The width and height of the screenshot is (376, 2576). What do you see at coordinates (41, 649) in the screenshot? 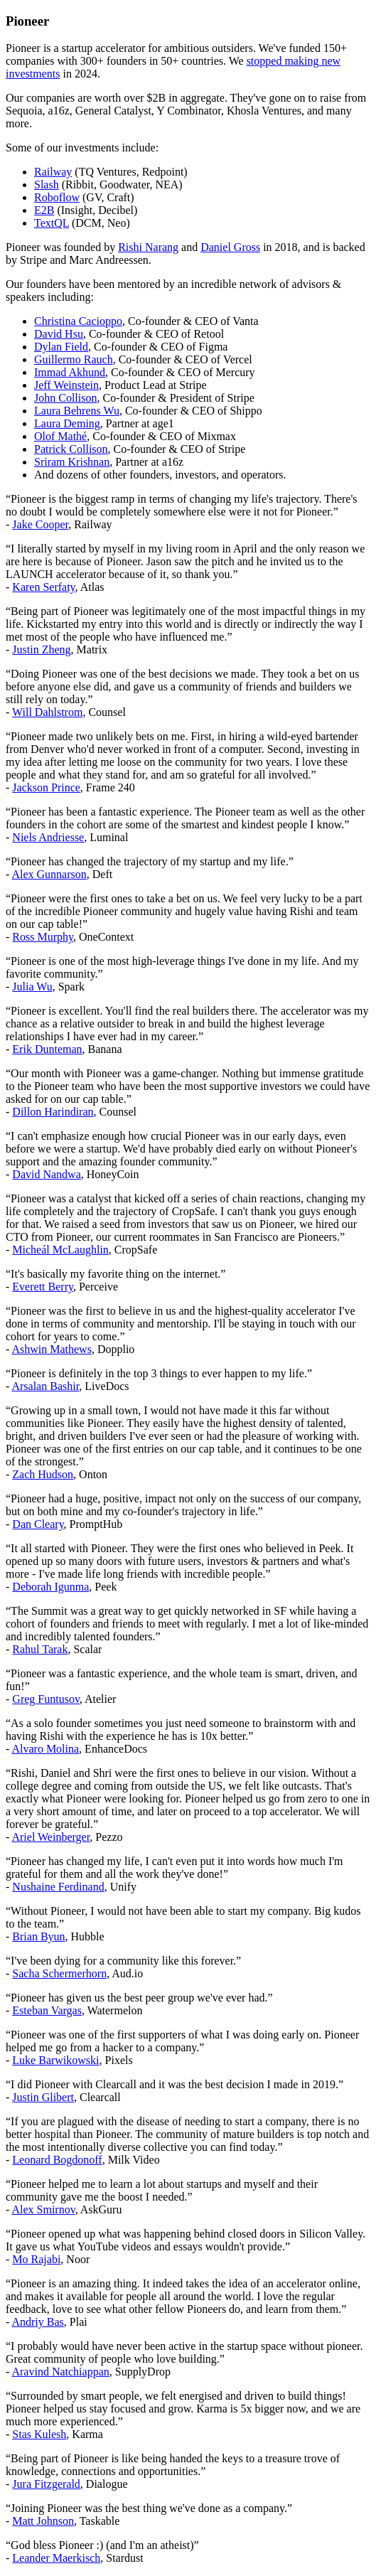
I see `Justin Zheng` at bounding box center [41, 649].